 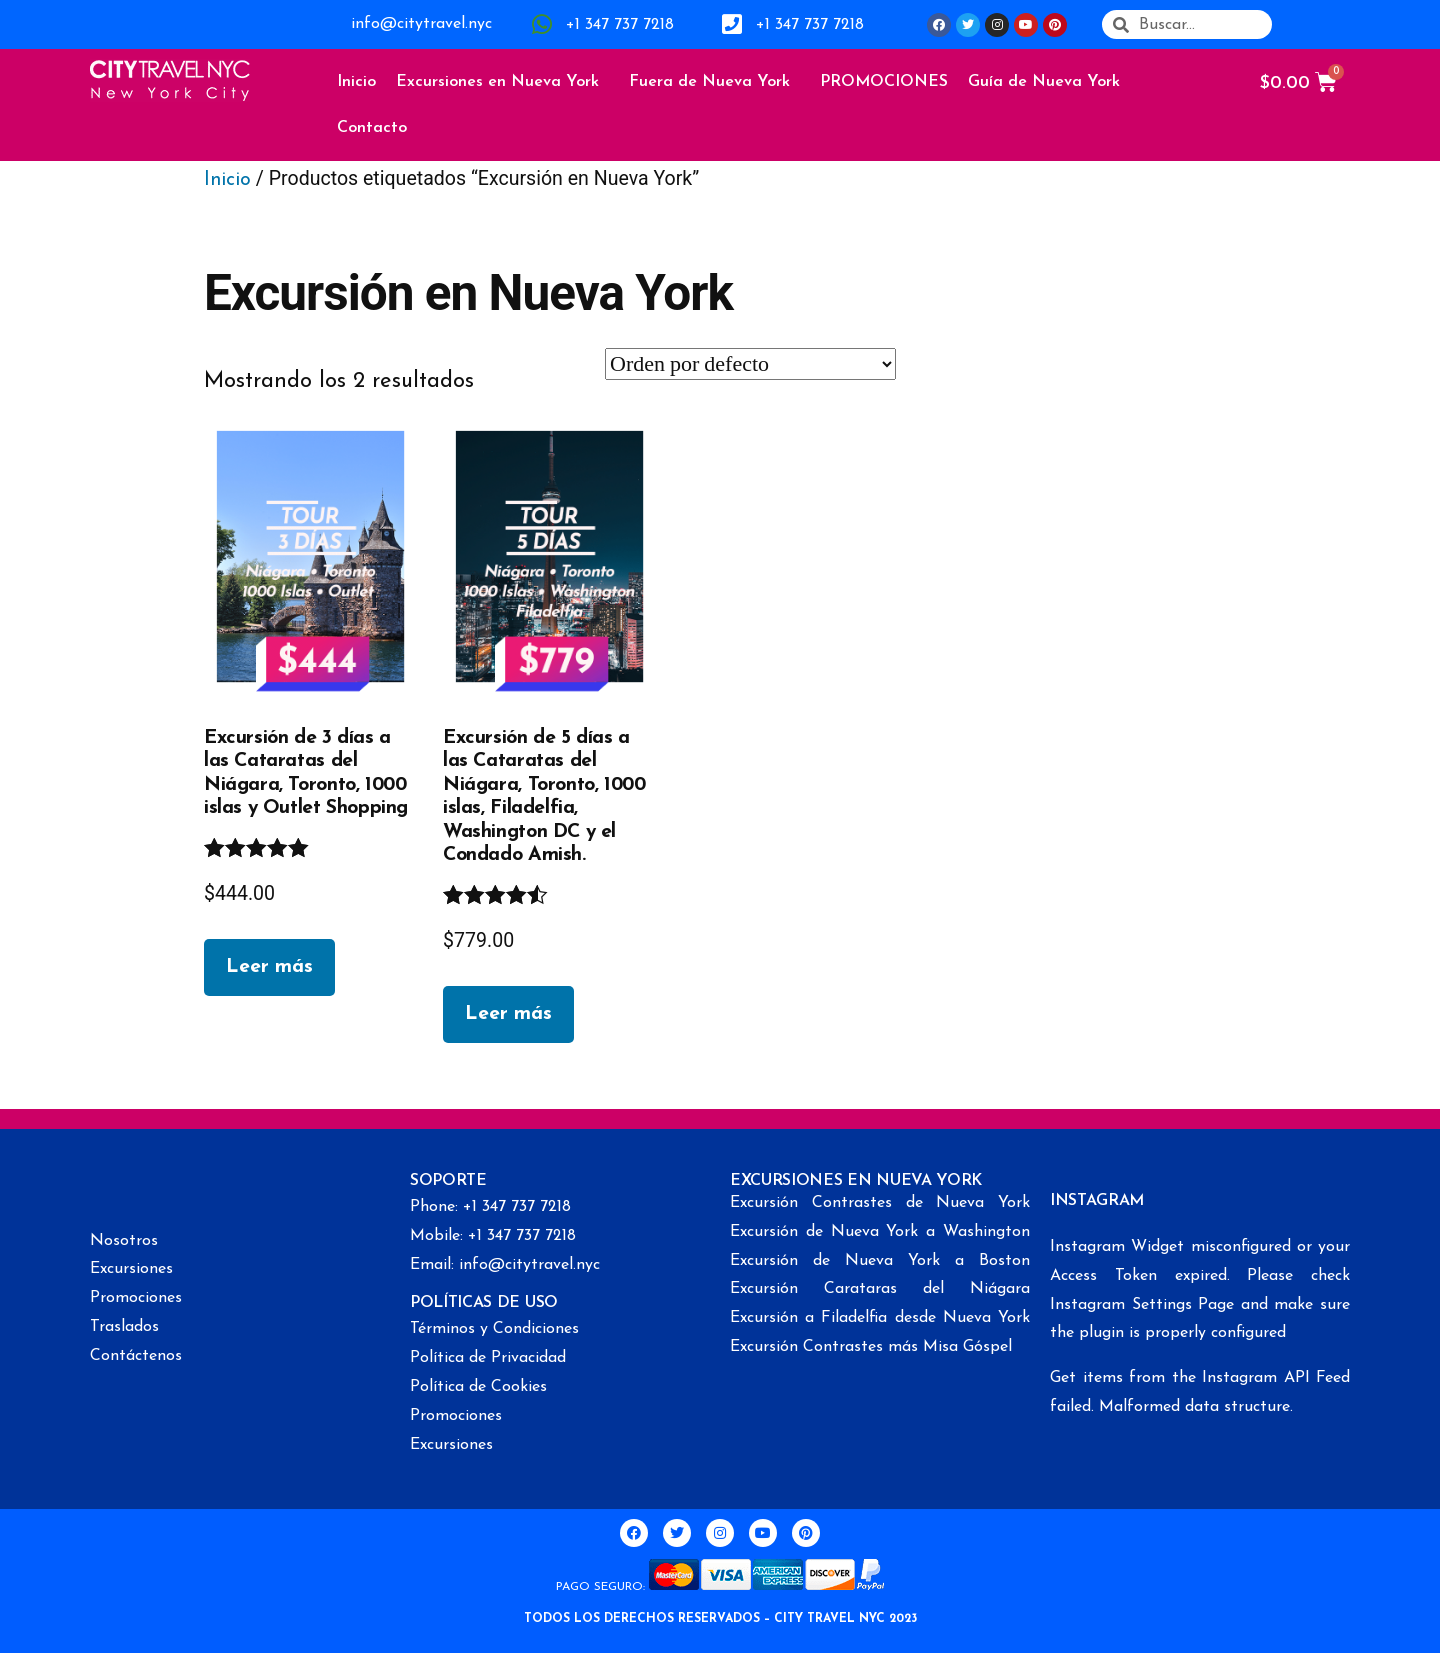 I want to click on [Pedido de la tienda], so click(x=750, y=364).